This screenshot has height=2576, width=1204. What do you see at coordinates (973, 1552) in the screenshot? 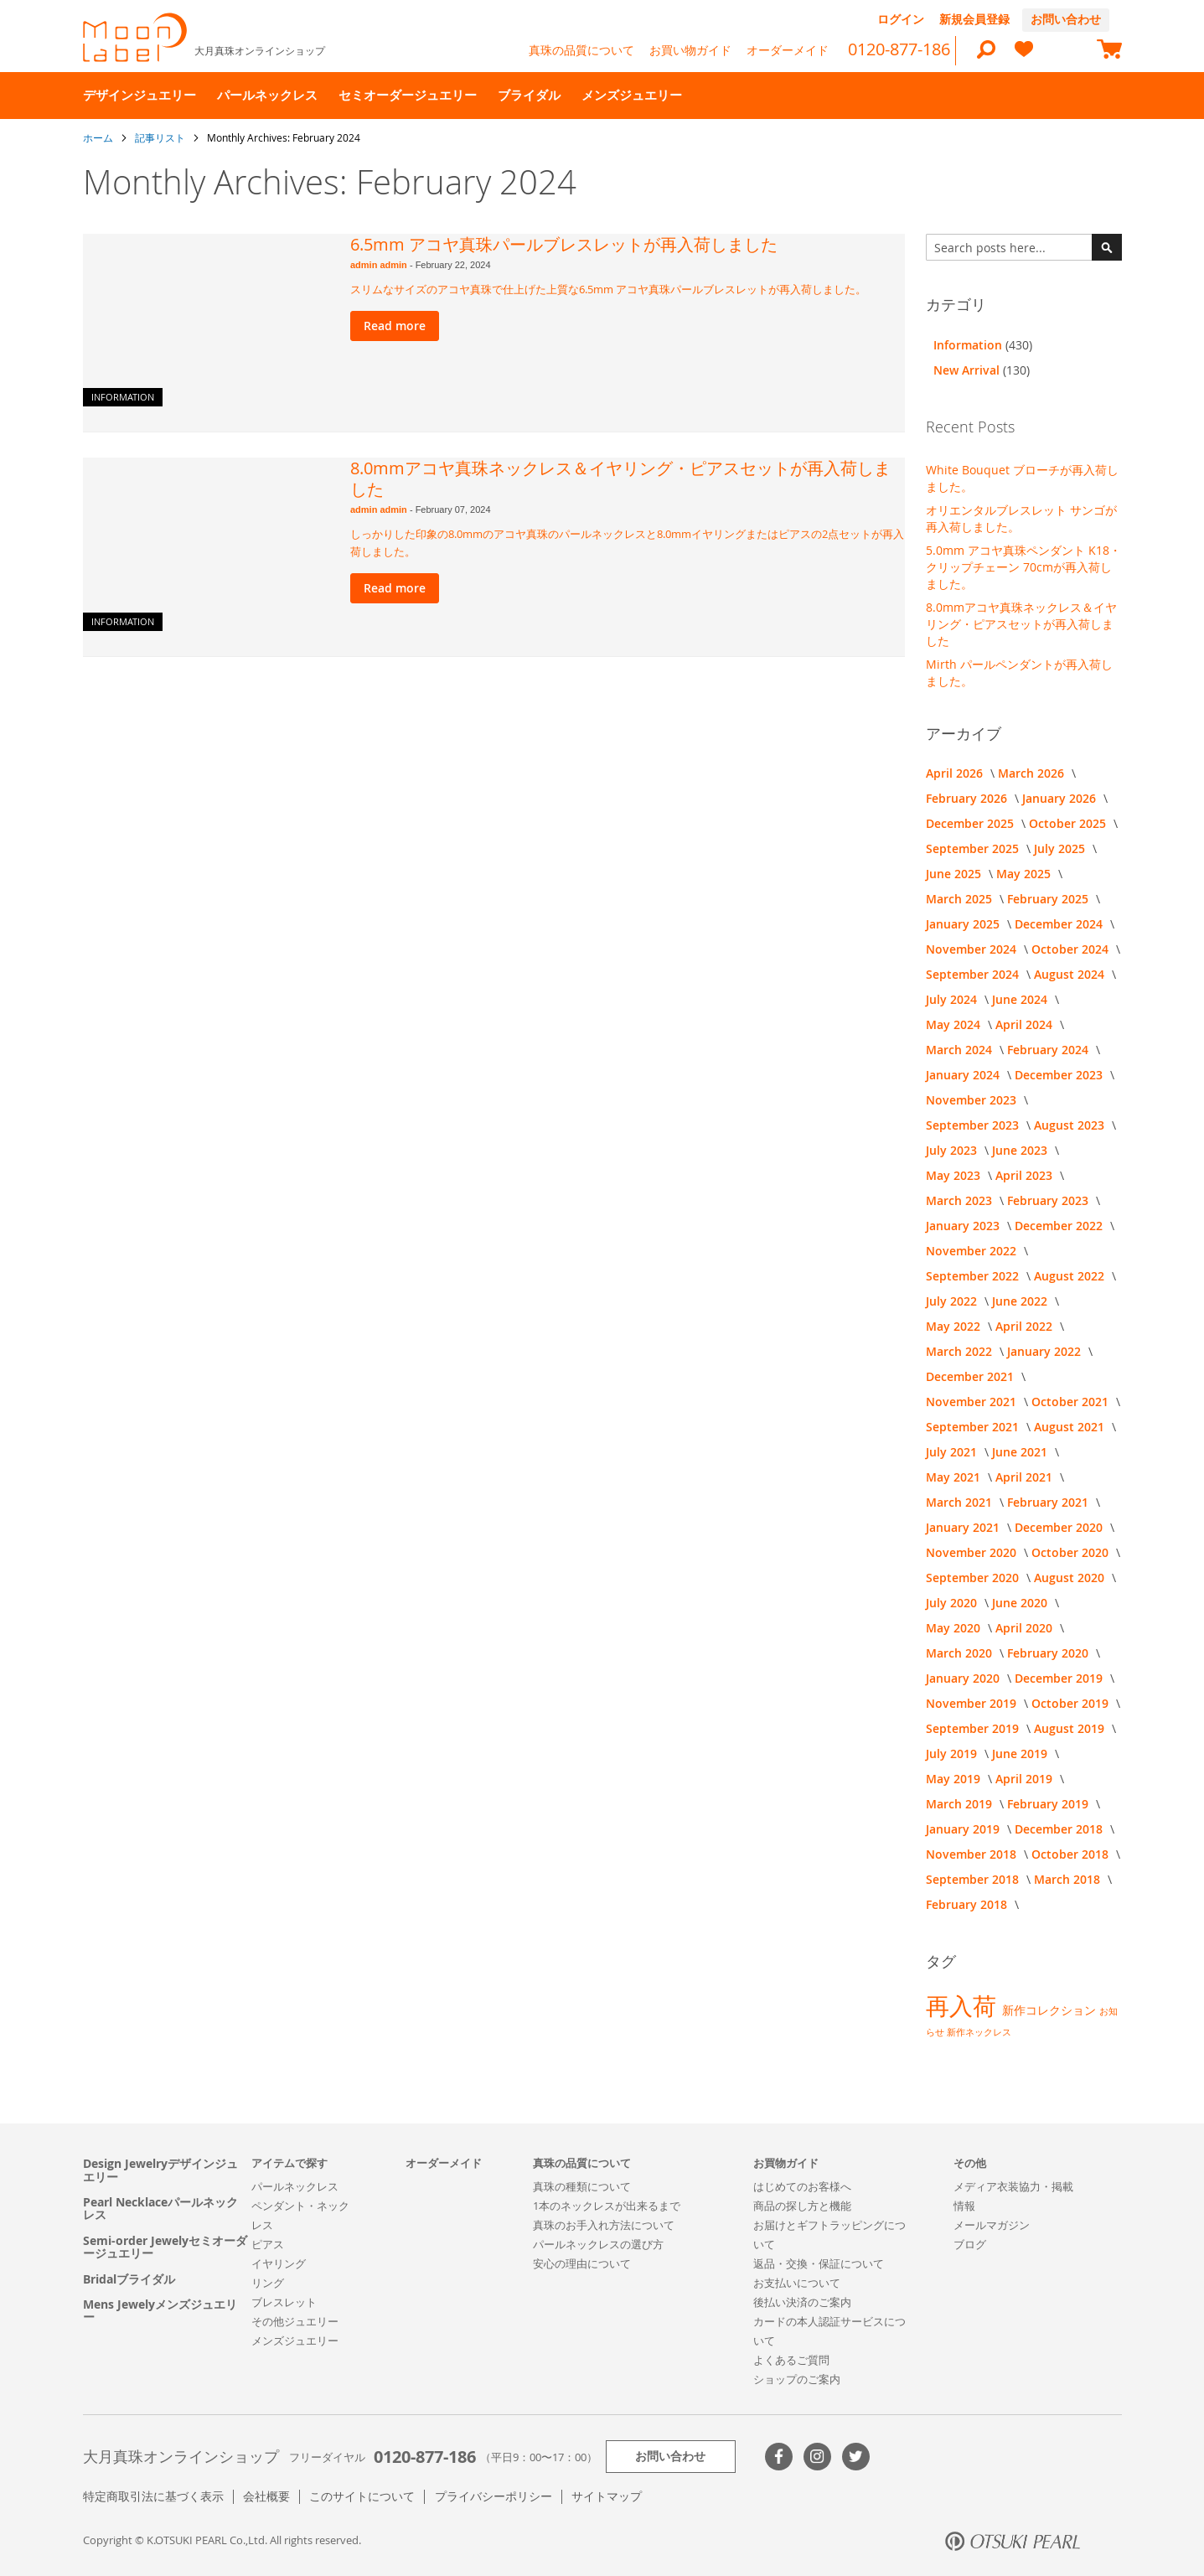
I see `November 2020` at bounding box center [973, 1552].